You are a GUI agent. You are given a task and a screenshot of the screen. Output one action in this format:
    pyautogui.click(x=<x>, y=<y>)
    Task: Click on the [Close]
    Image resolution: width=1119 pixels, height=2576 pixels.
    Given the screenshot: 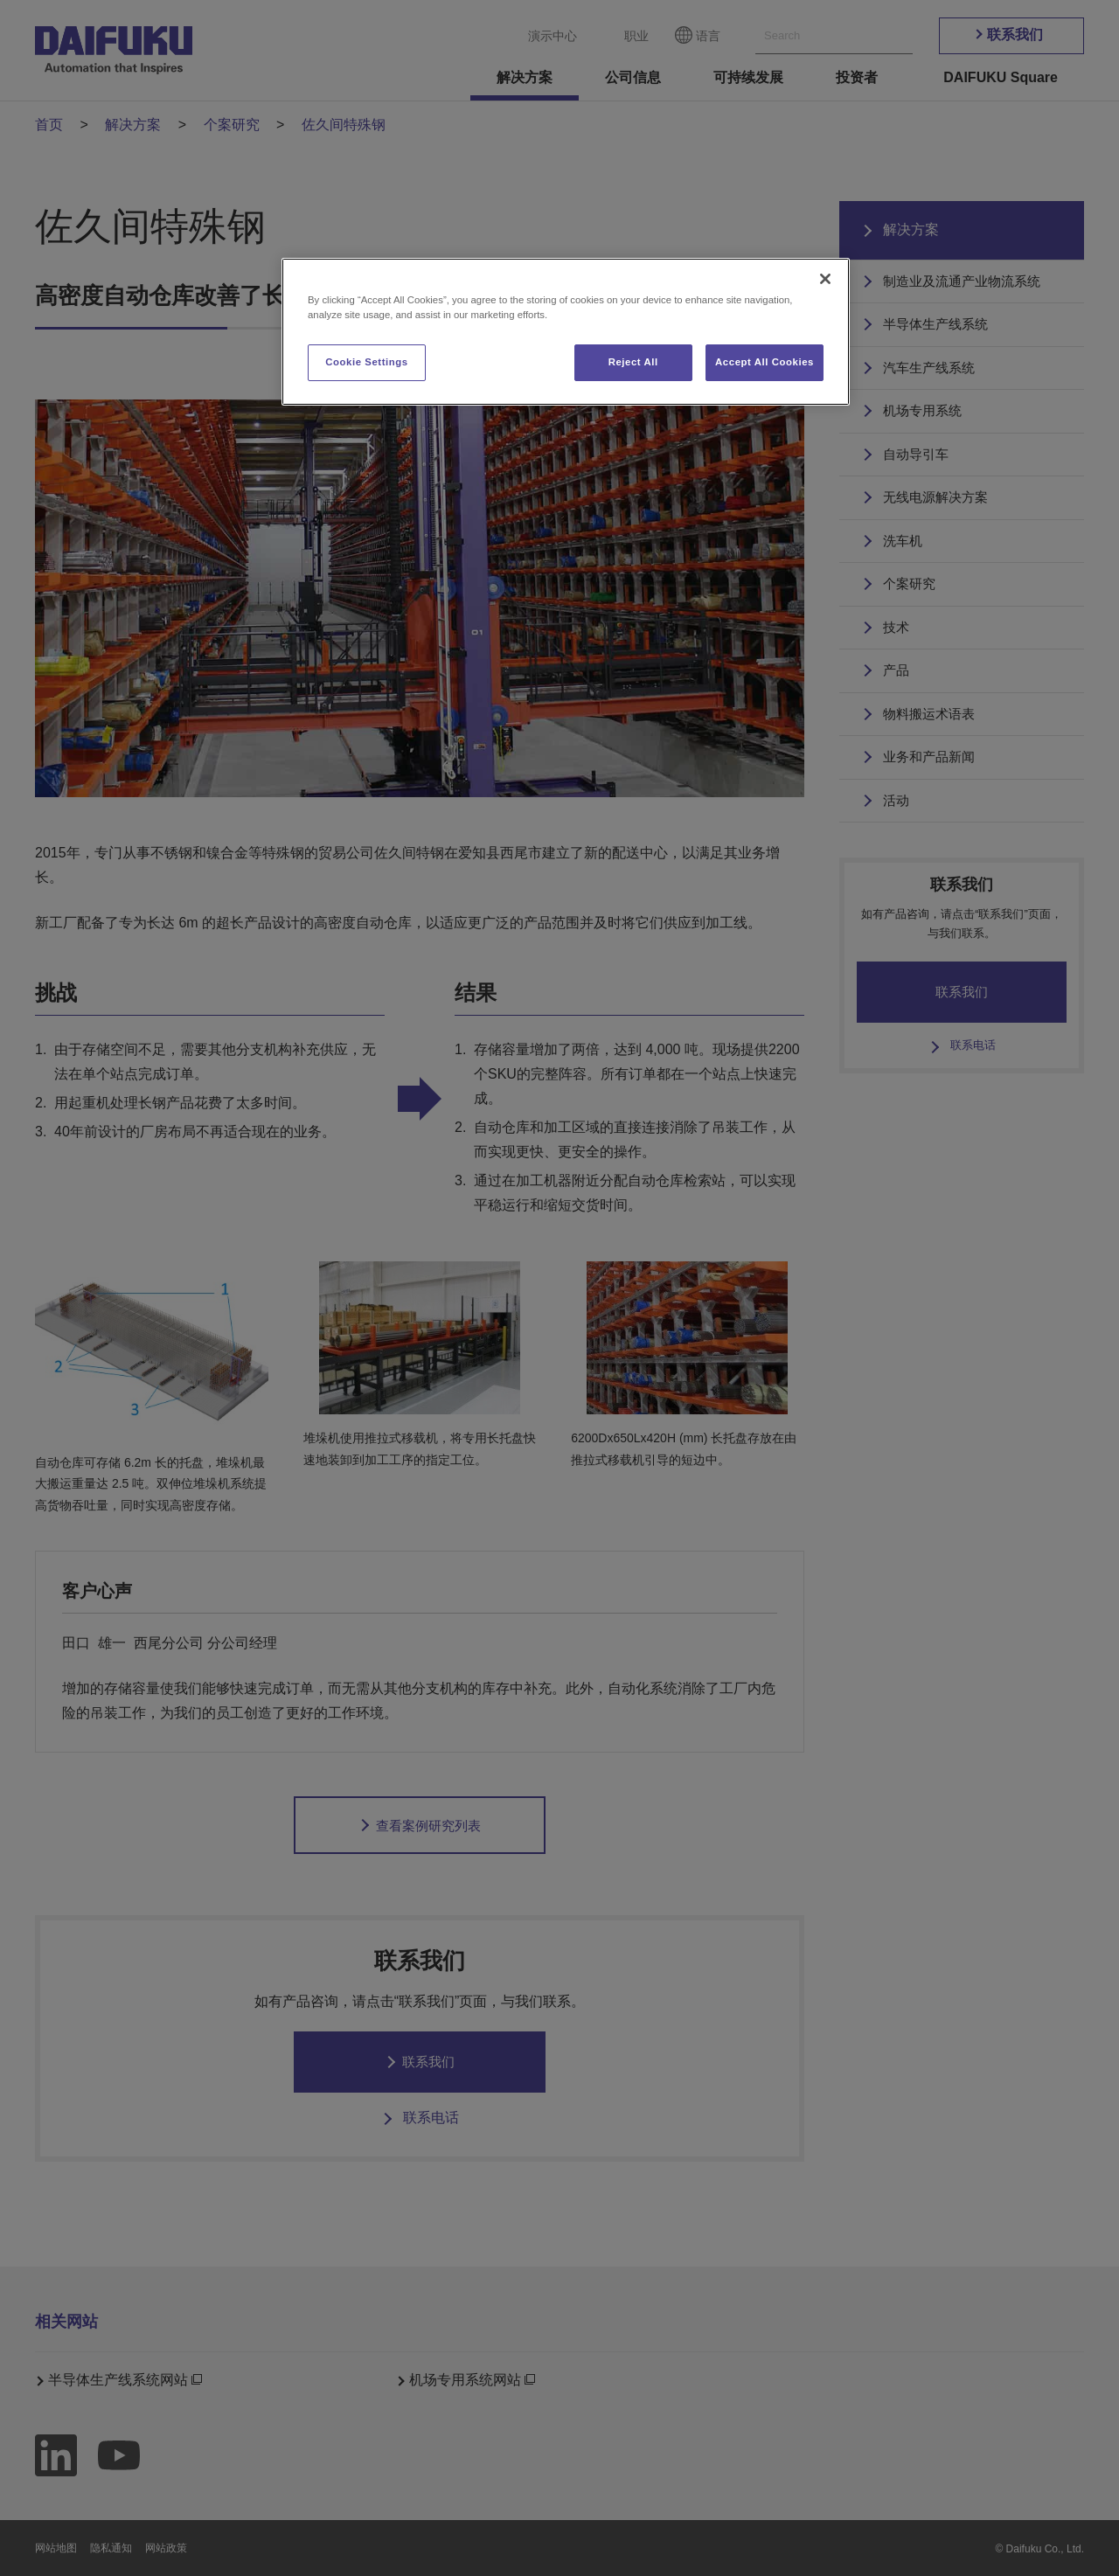 What is the action you would take?
    pyautogui.click(x=825, y=279)
    